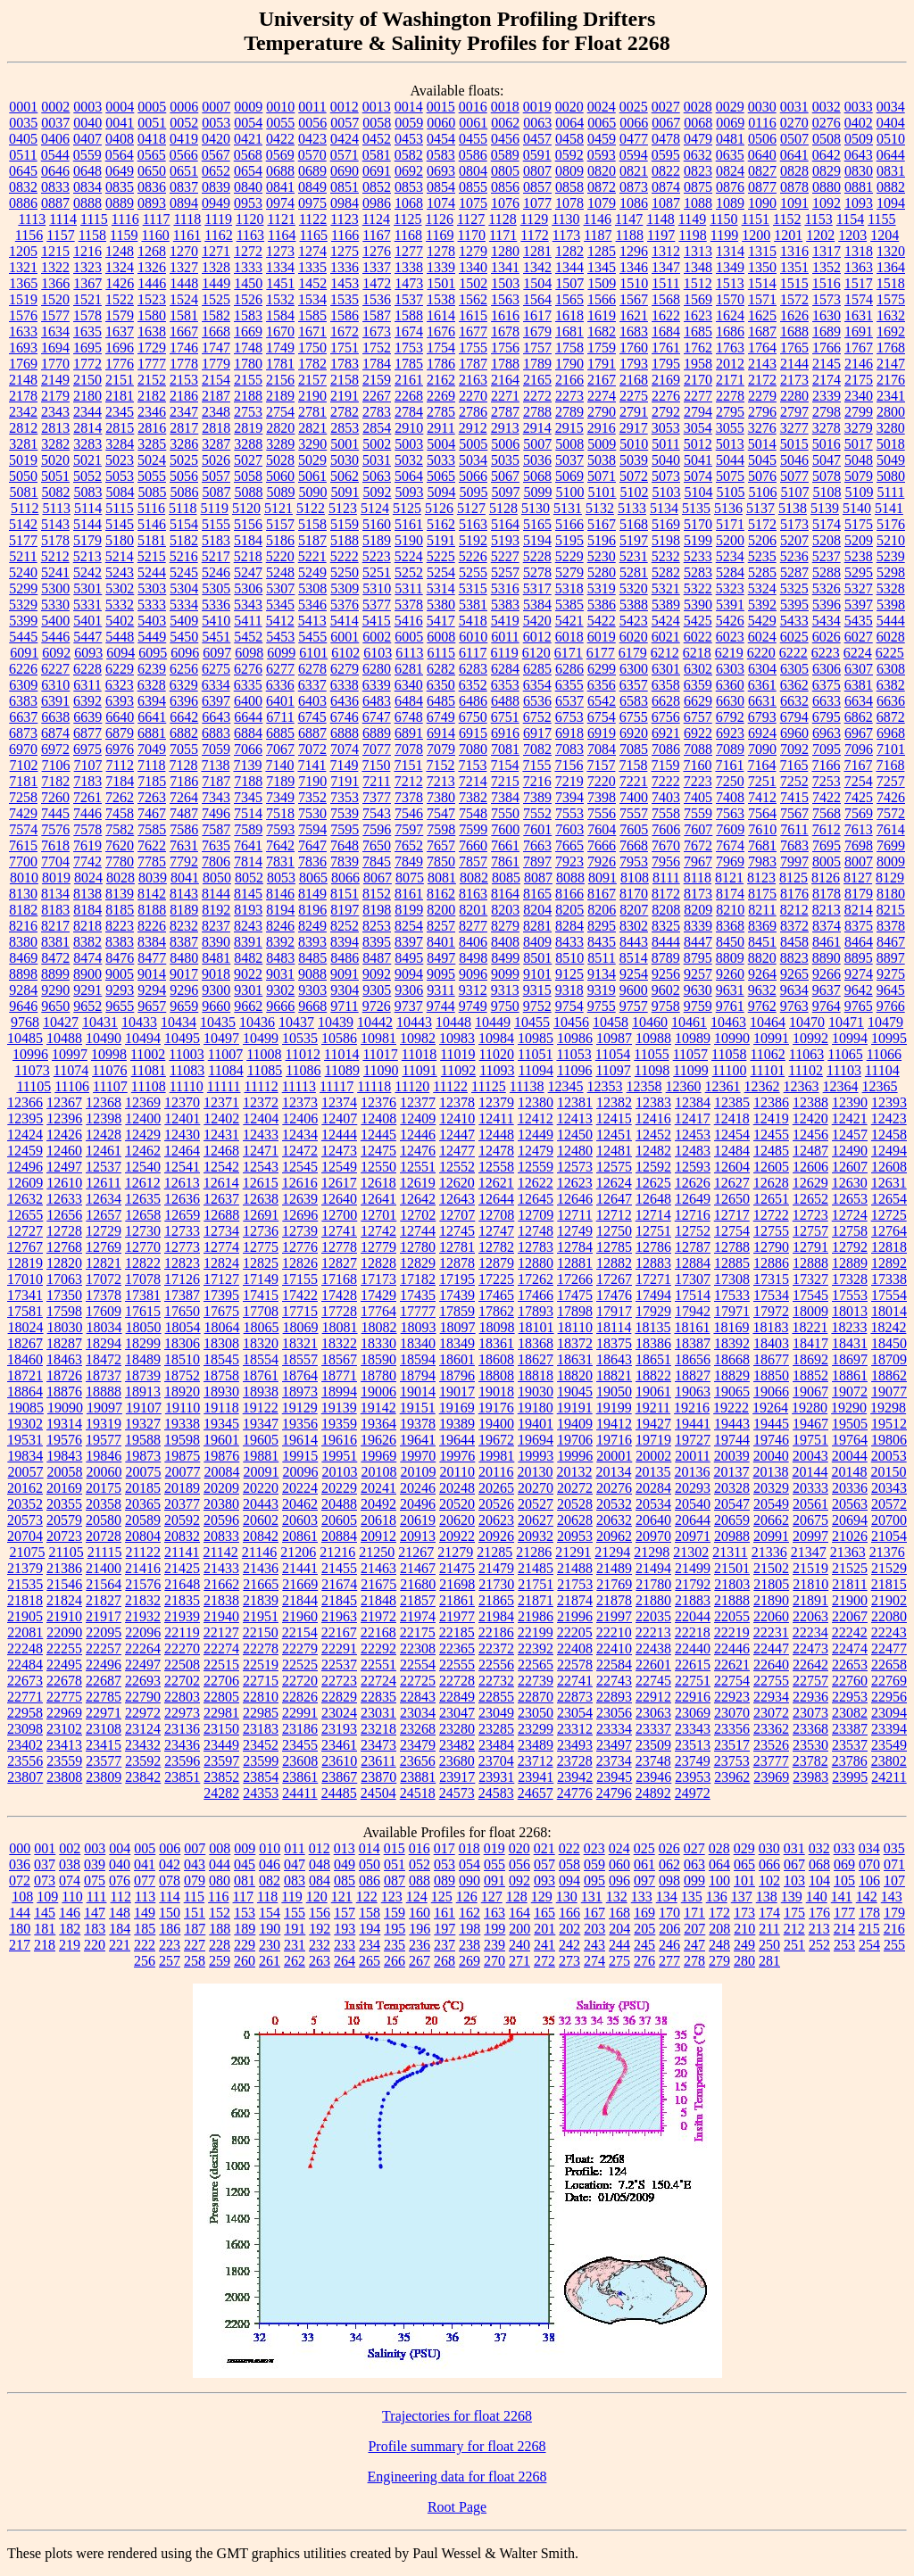 This screenshot has height=2576, width=914. Describe the element at coordinates (55, 363) in the screenshot. I see `1770` at that location.